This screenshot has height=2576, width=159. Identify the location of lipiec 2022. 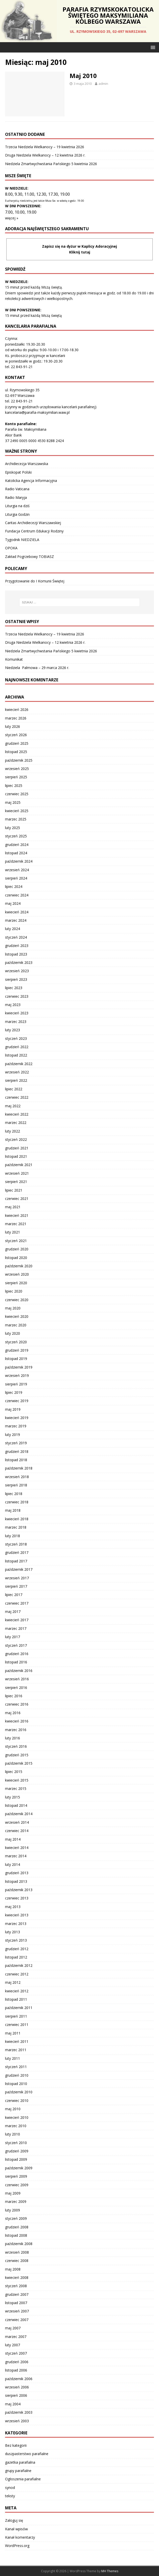
(13, 1089).